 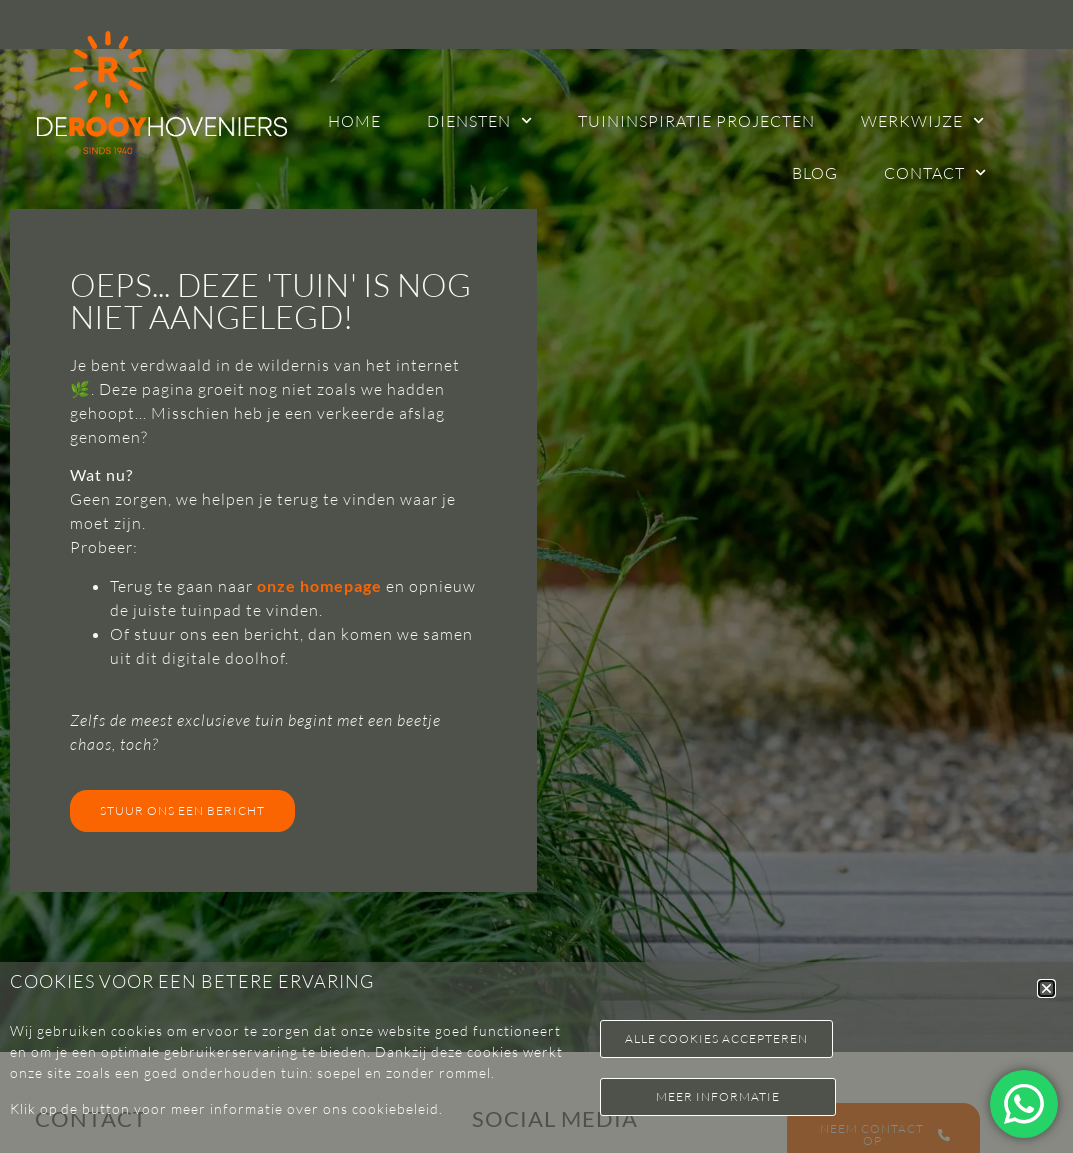 I want to click on Diensten, so click(x=479, y=120).